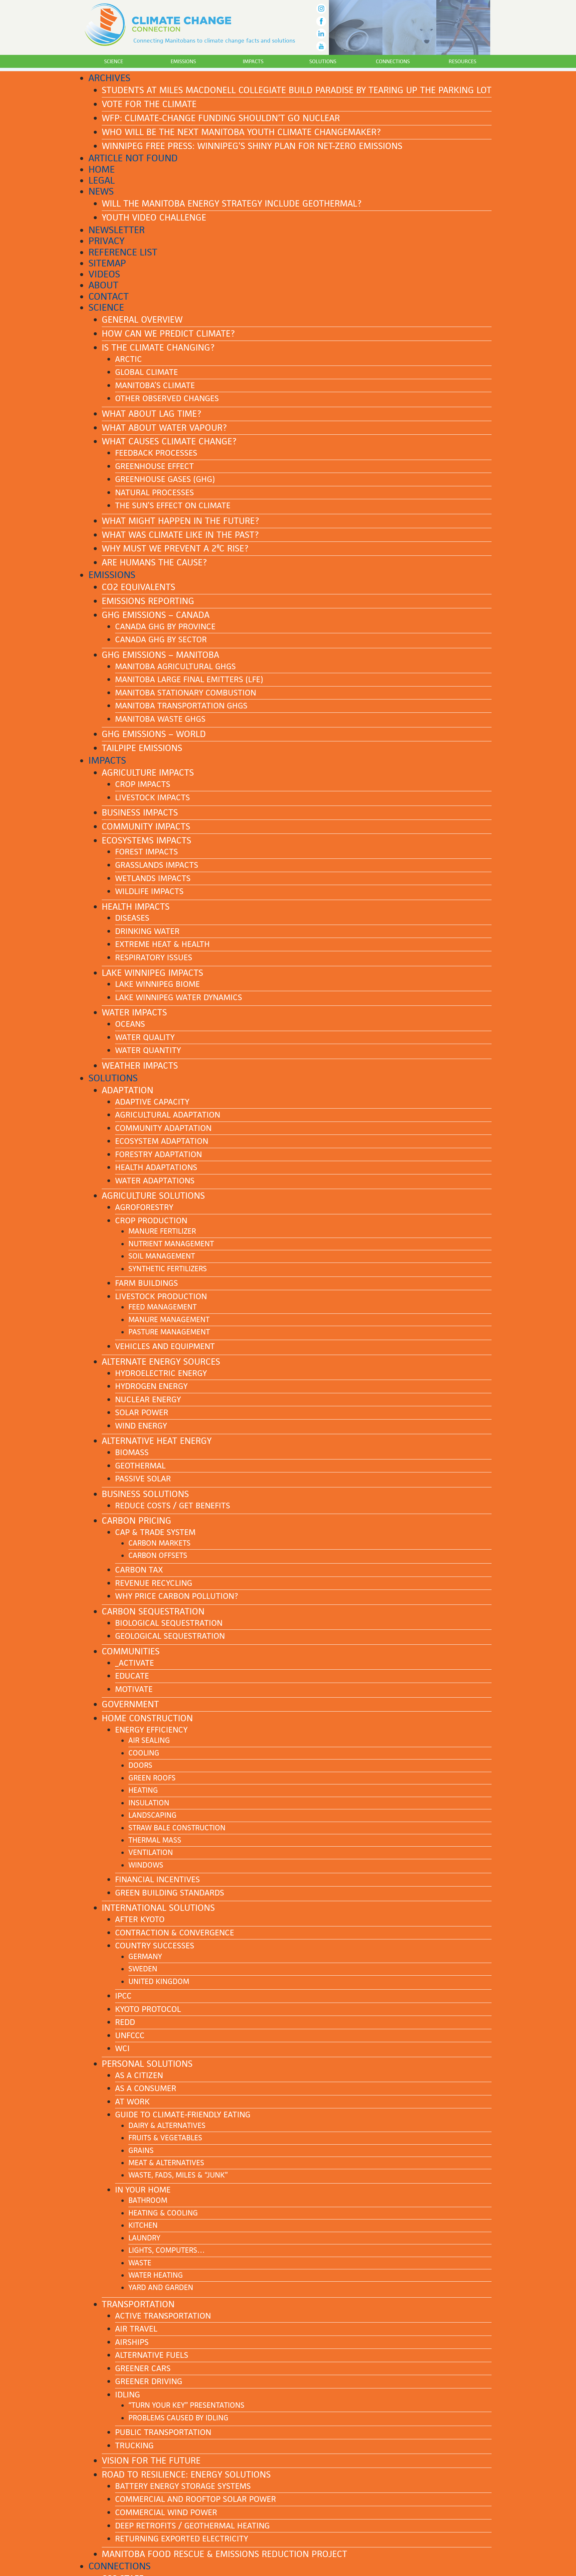  What do you see at coordinates (192, 2525) in the screenshot?
I see `Deep Retrofits / Geothermal Heating` at bounding box center [192, 2525].